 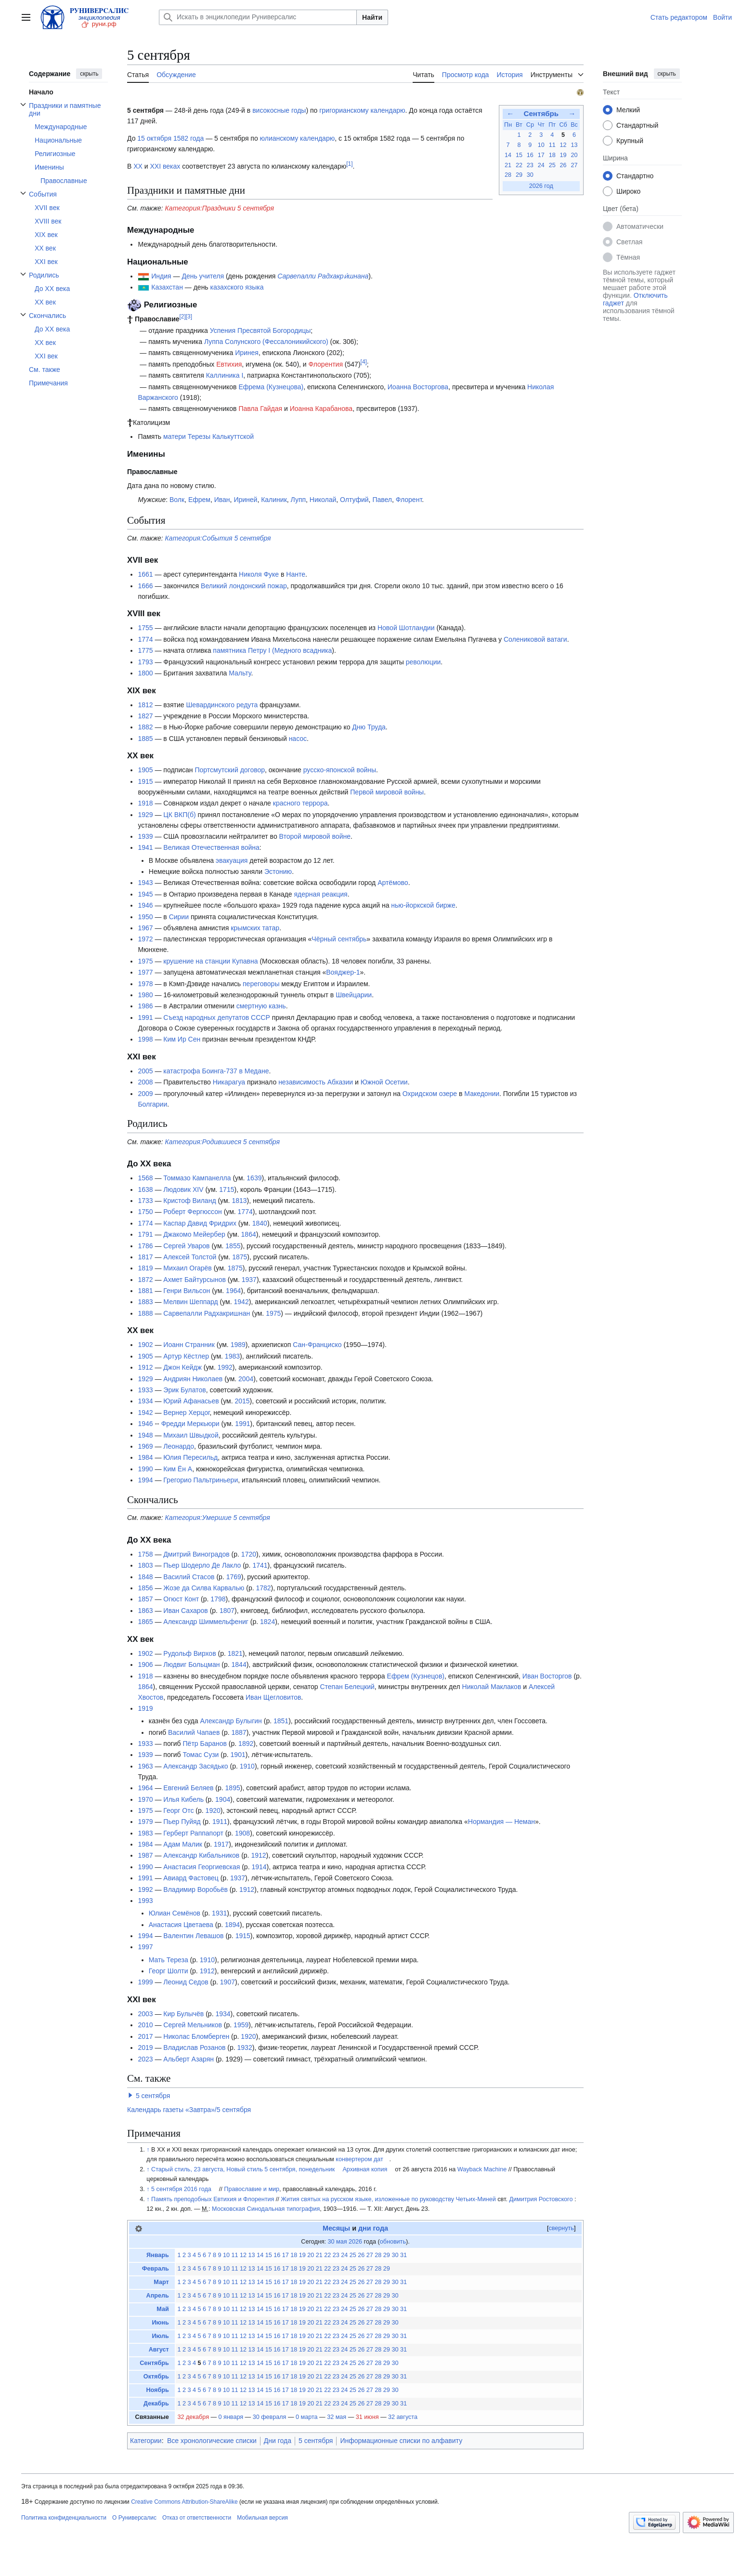 What do you see at coordinates (145, 1480) in the screenshot?
I see `1994` at bounding box center [145, 1480].